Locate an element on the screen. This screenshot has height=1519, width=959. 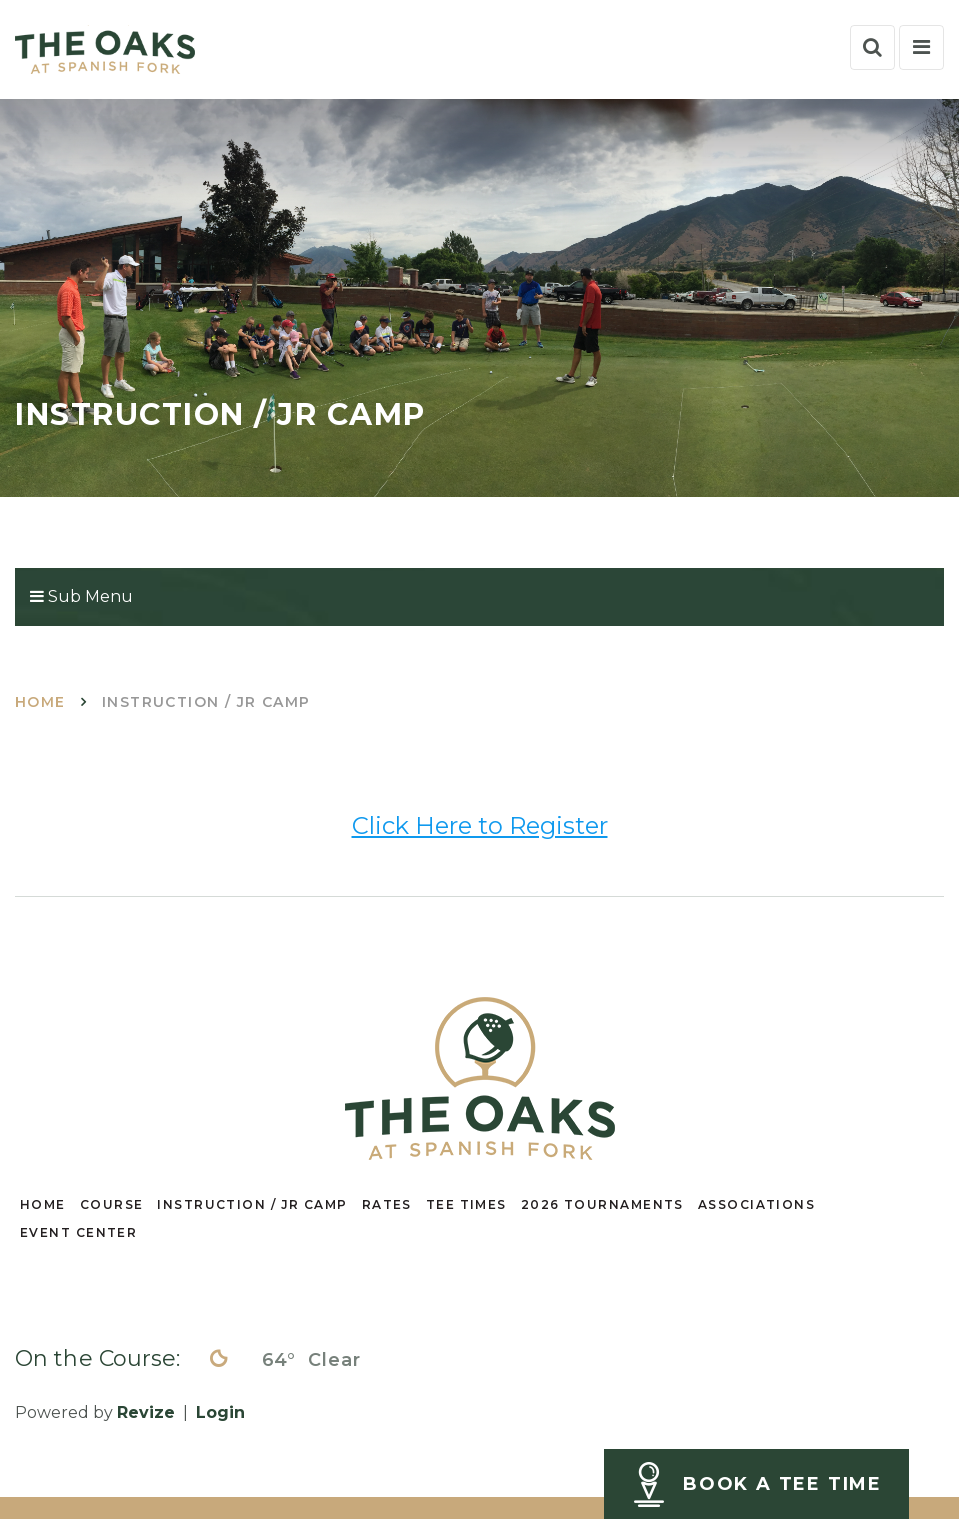
Click Here to Register is located at coordinates (480, 825).